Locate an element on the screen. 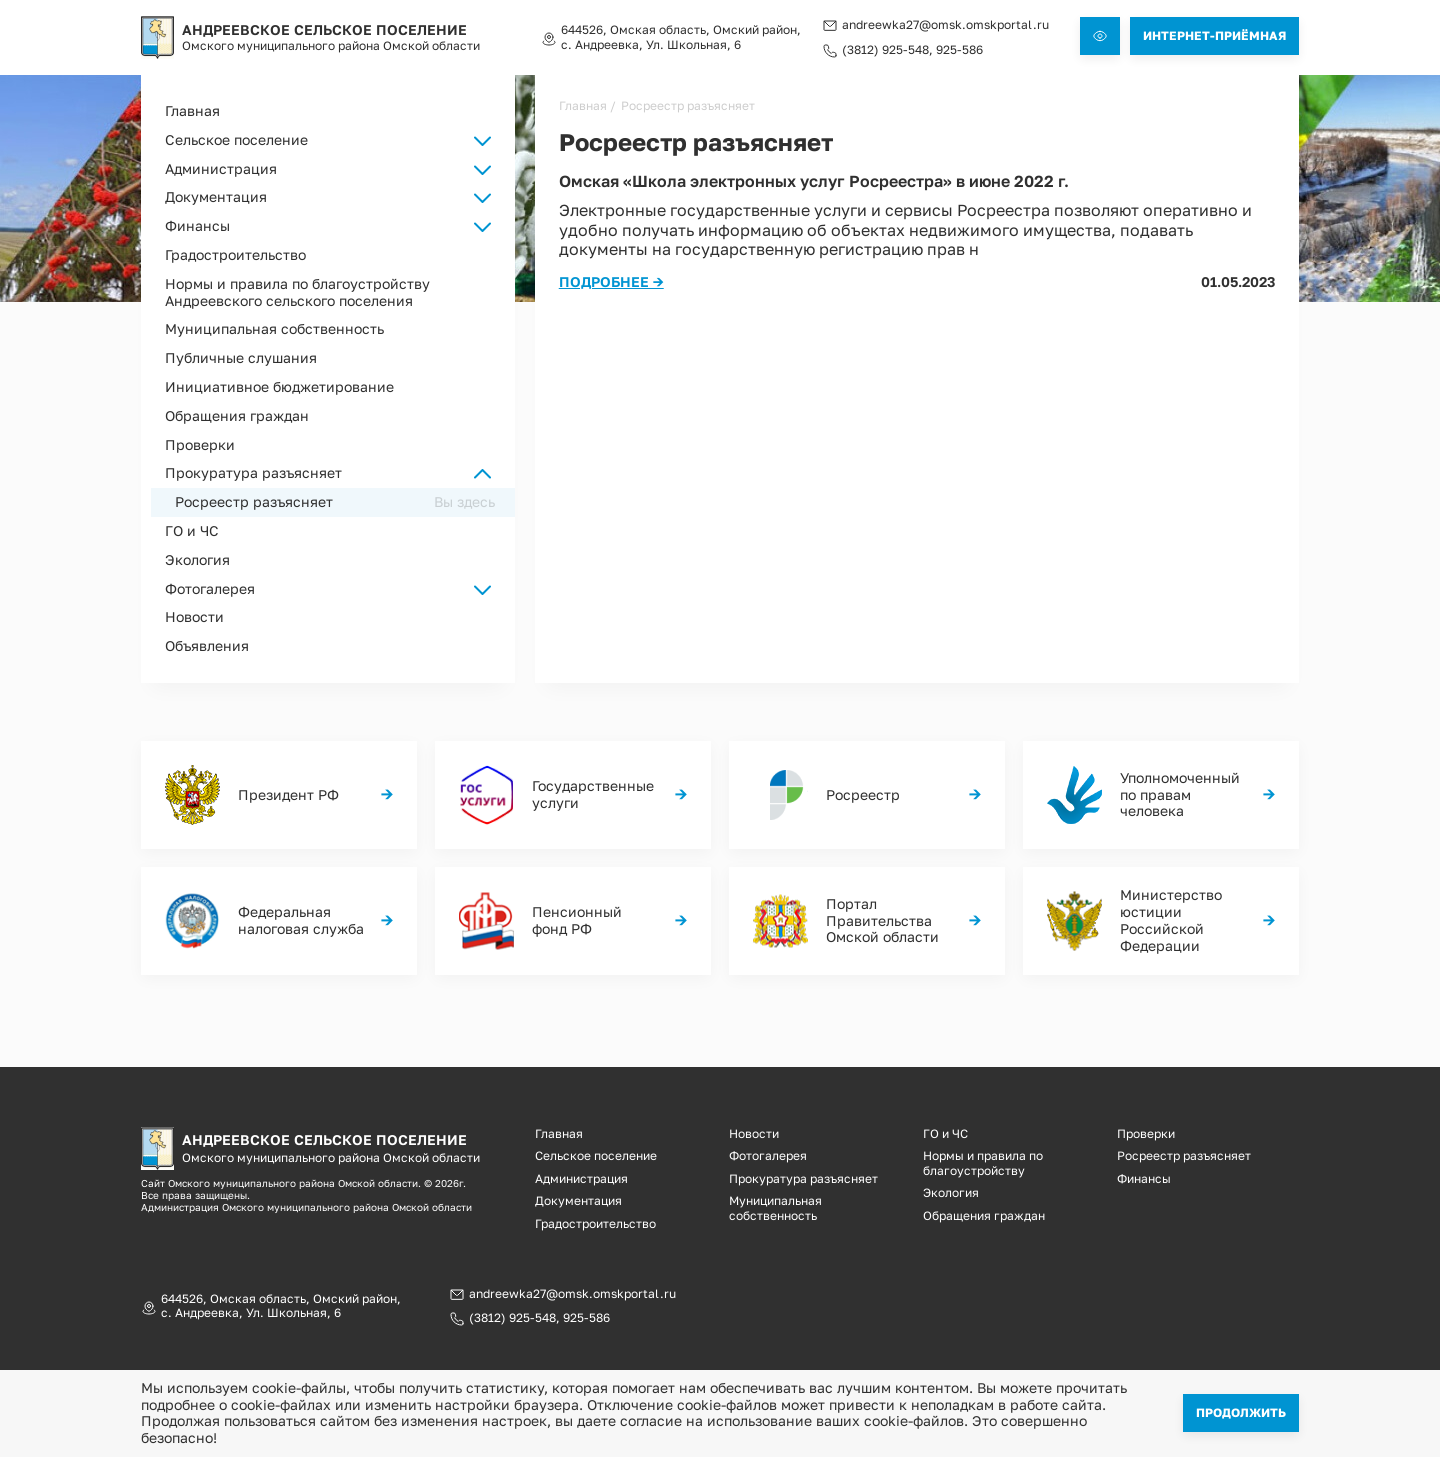 This screenshot has width=1440, height=1457. Финансы is located at coordinates (1144, 1178).